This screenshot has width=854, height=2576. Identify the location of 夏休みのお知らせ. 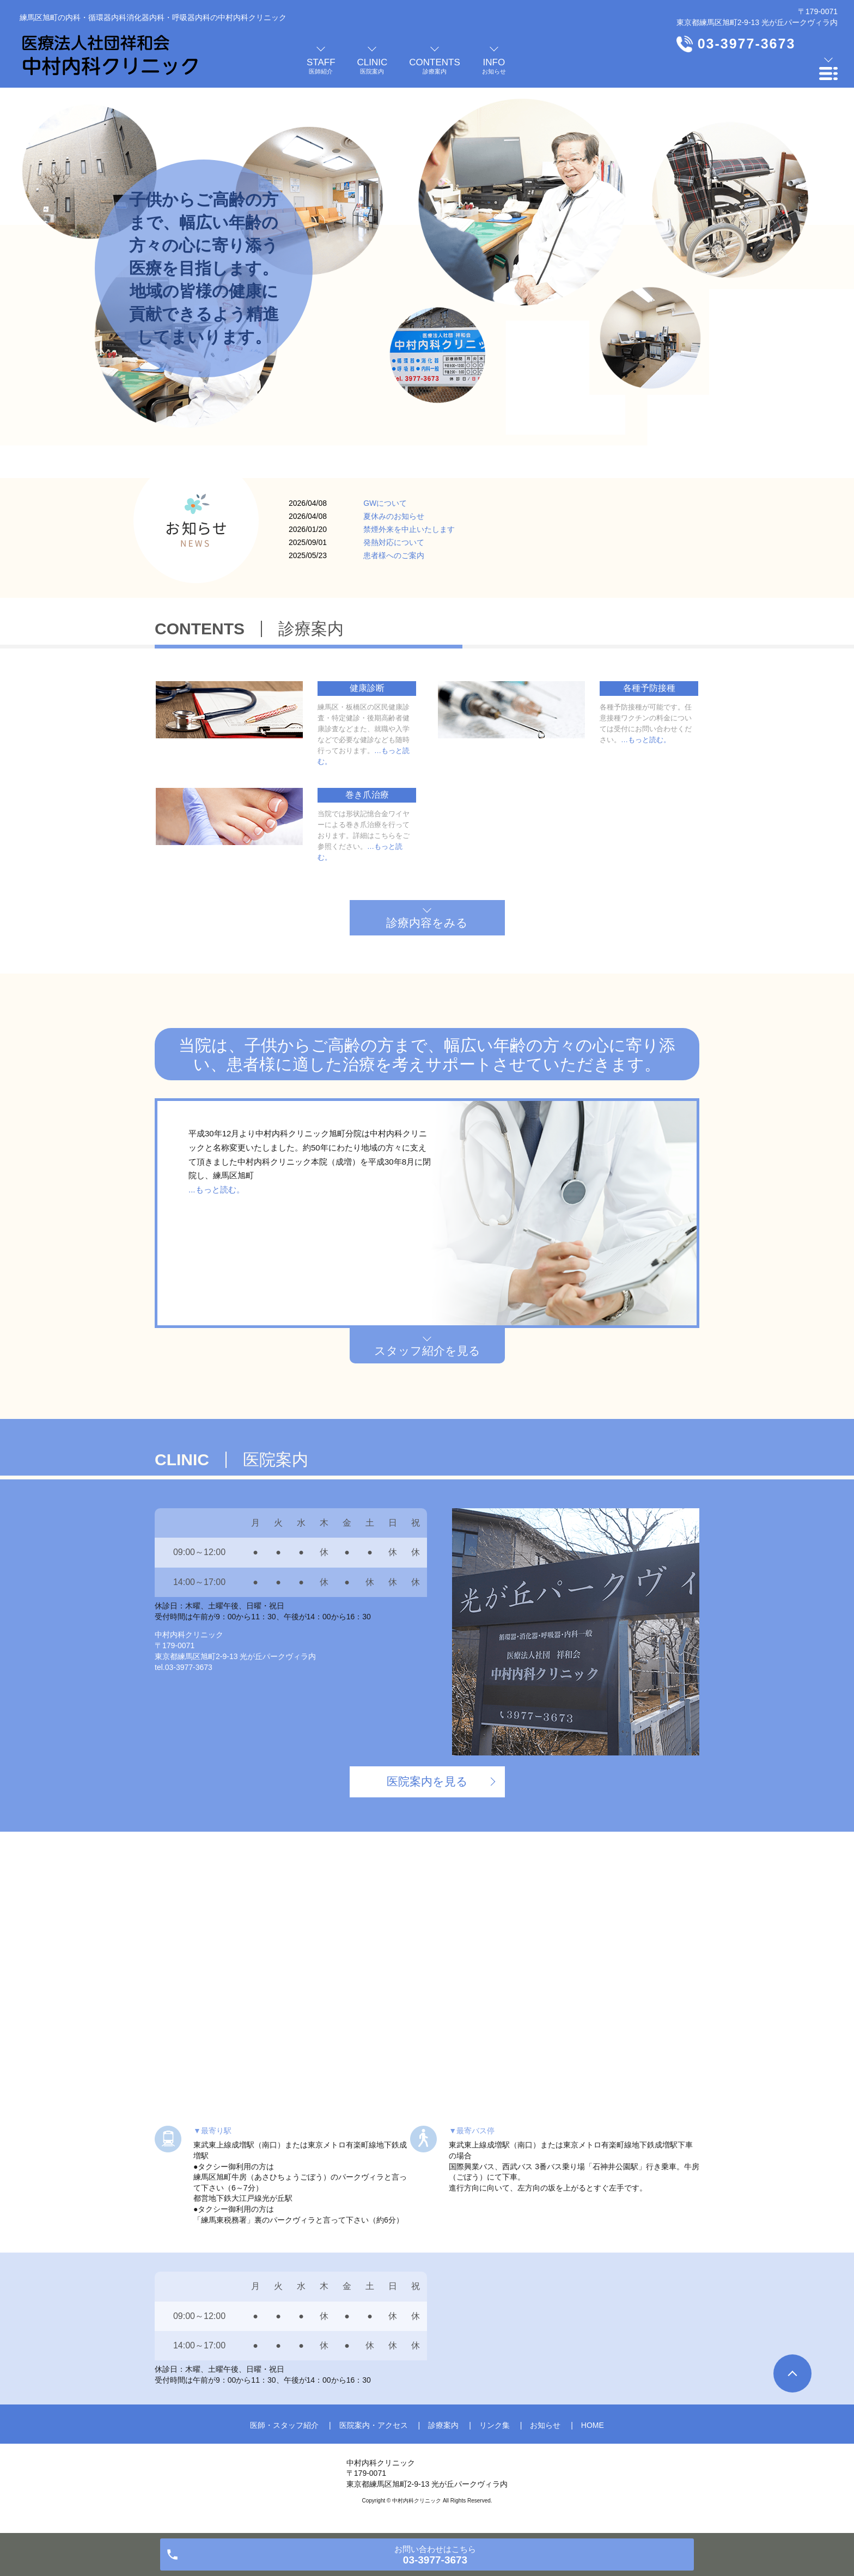
(393, 516).